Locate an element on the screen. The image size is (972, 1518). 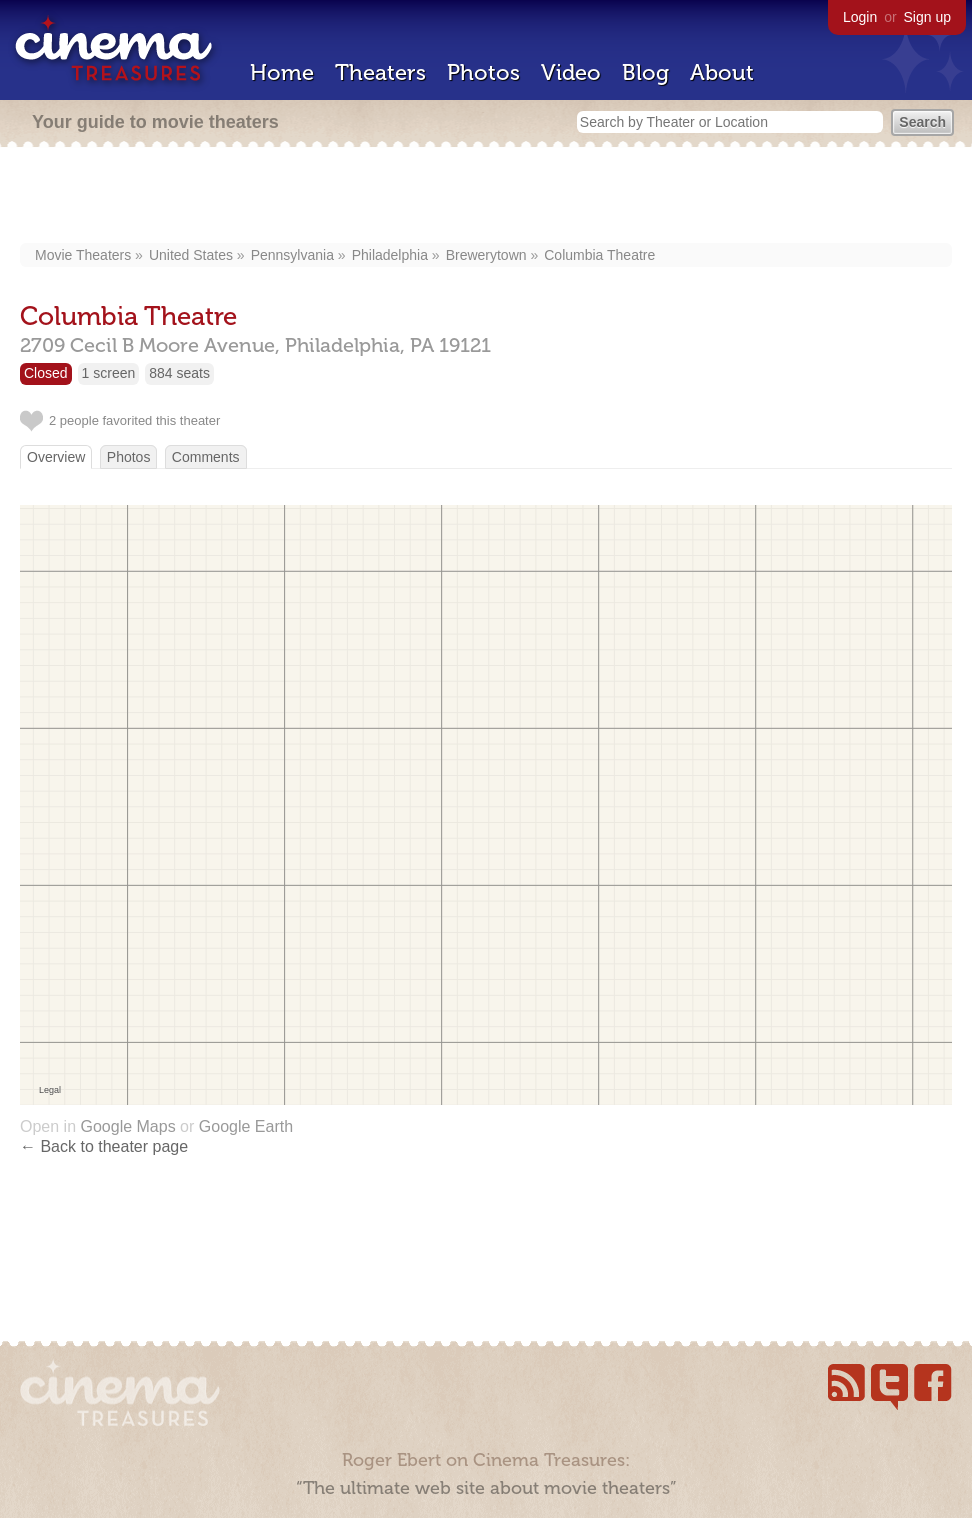
Home is located at coordinates (282, 72).